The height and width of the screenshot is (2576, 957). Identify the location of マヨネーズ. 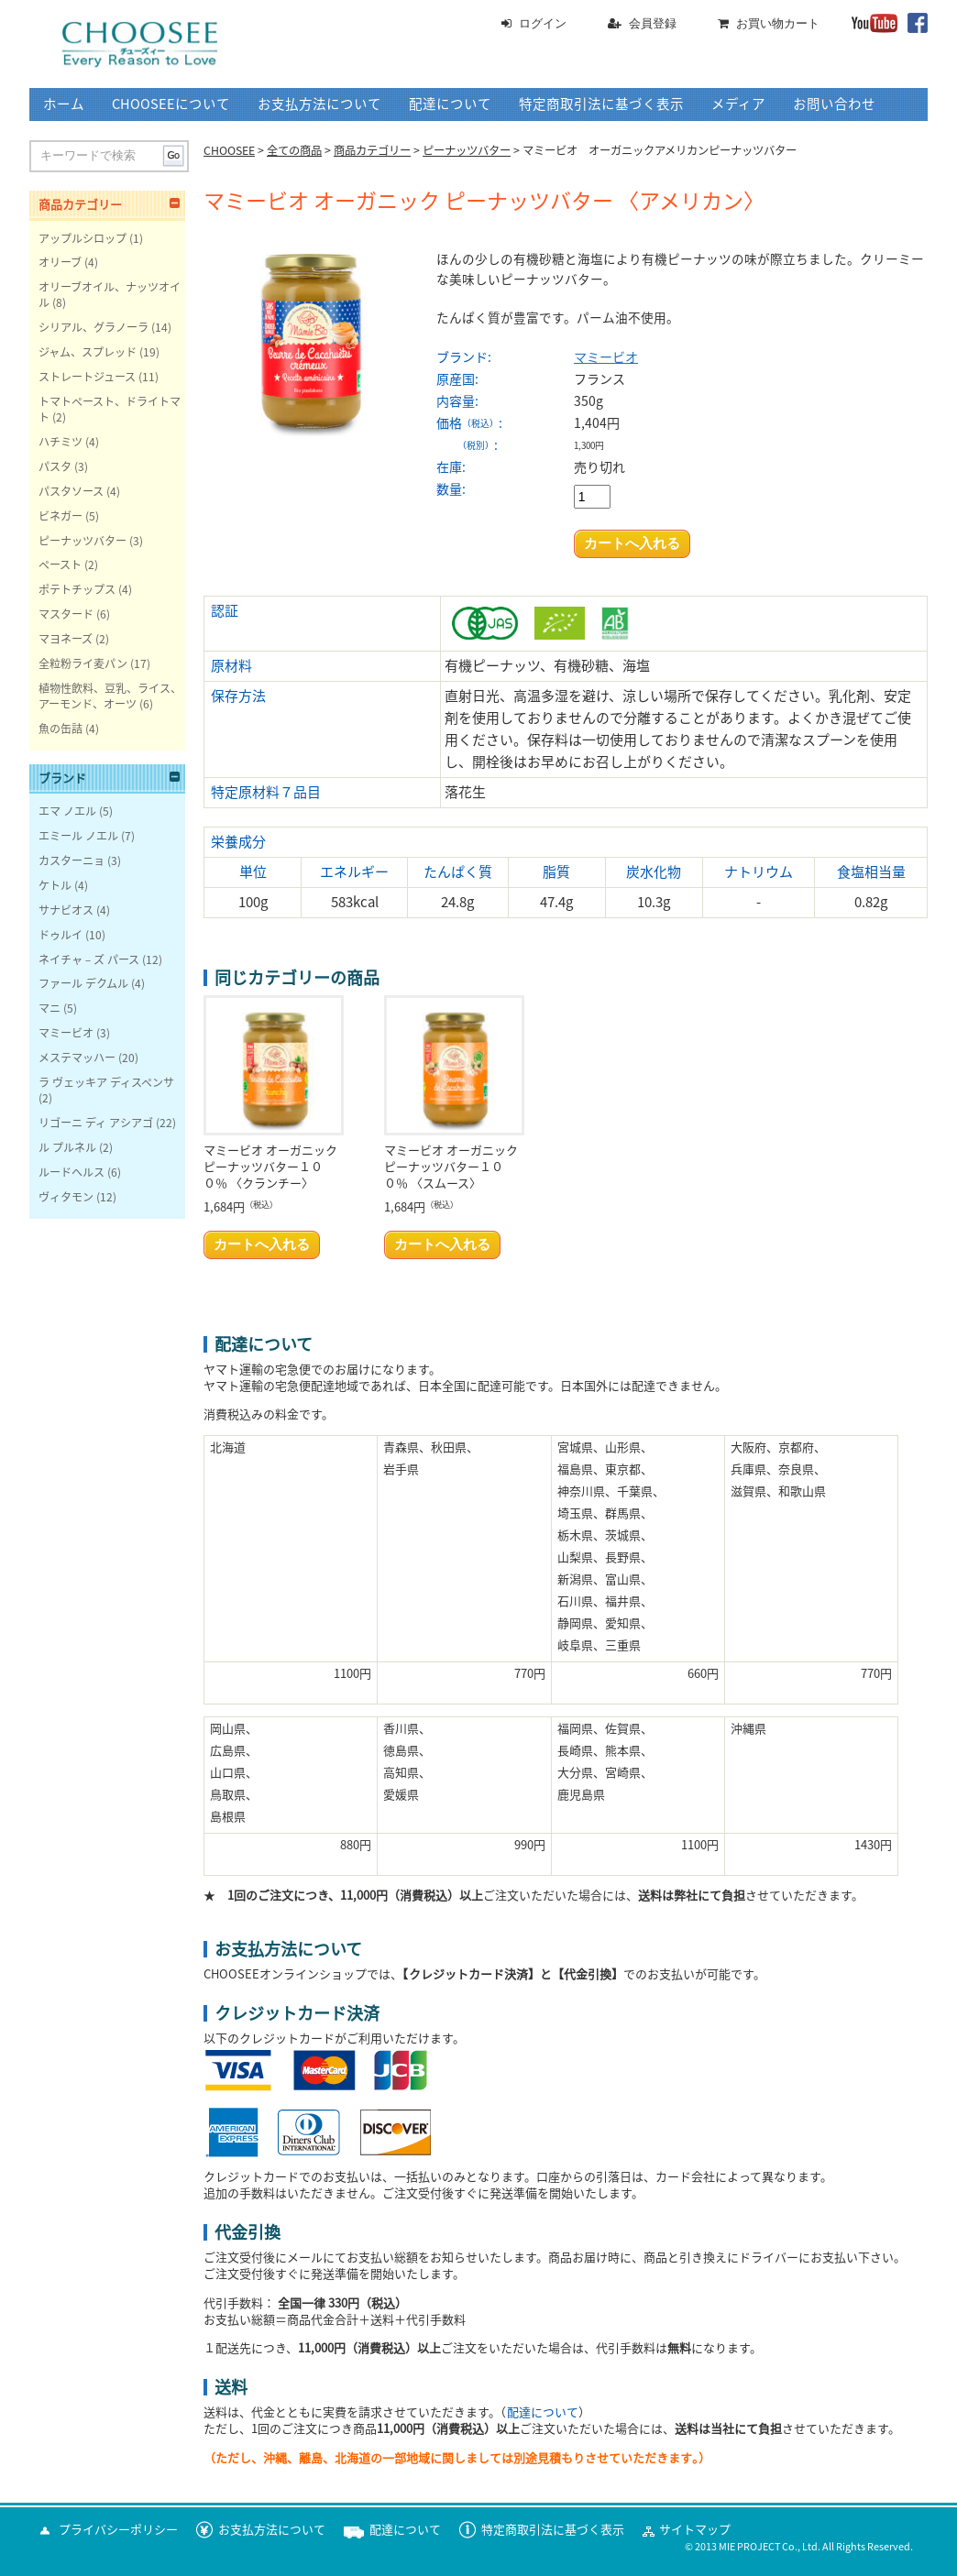
(65, 638).